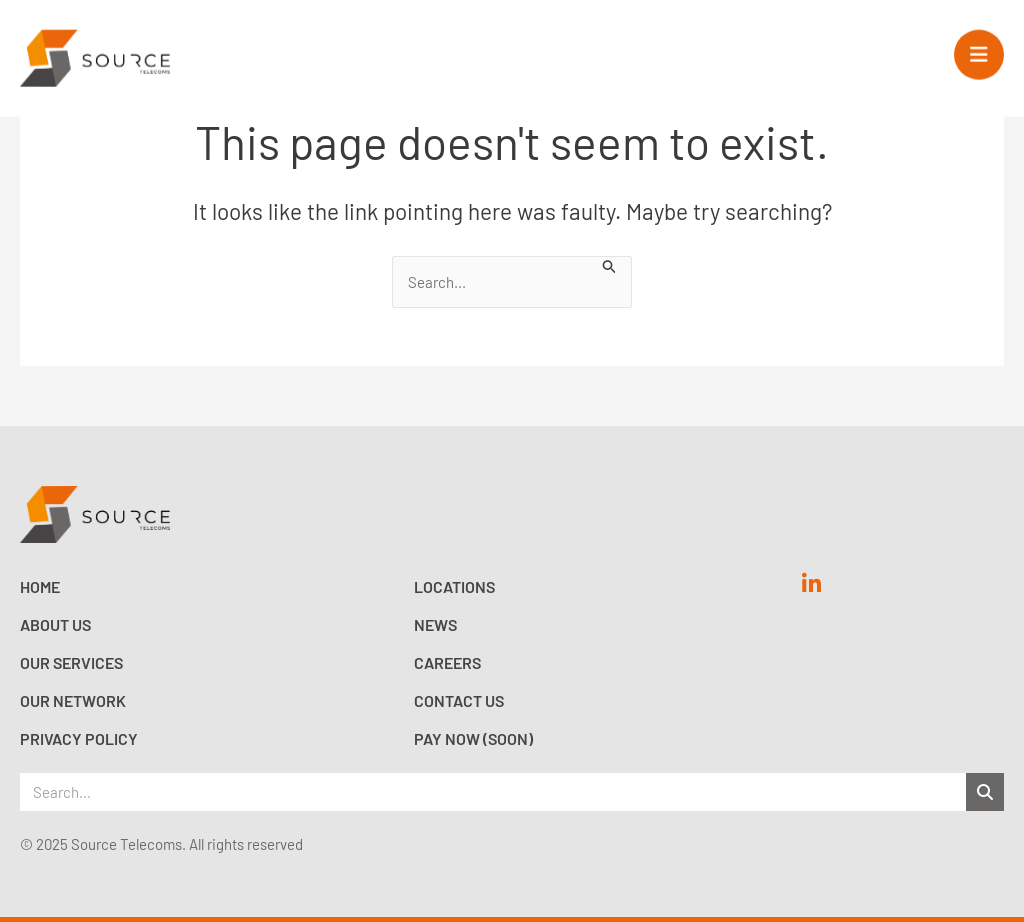  I want to click on News, so click(435, 624).